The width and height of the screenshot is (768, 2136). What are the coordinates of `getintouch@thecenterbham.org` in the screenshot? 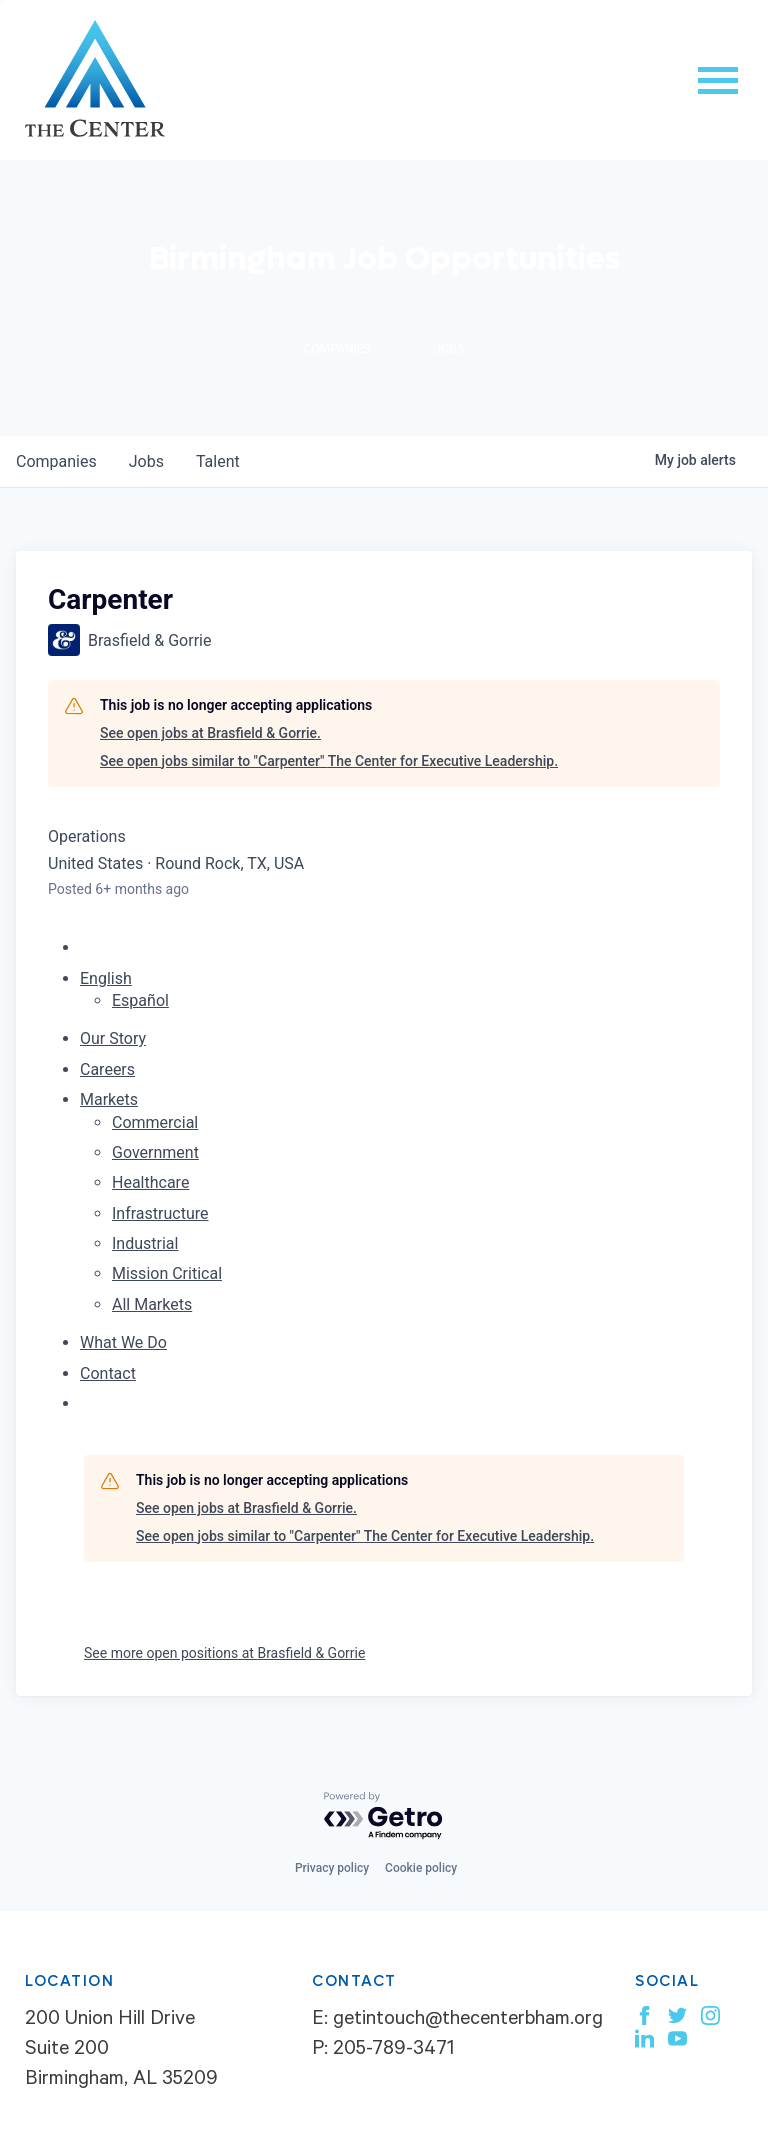 It's located at (468, 2021).